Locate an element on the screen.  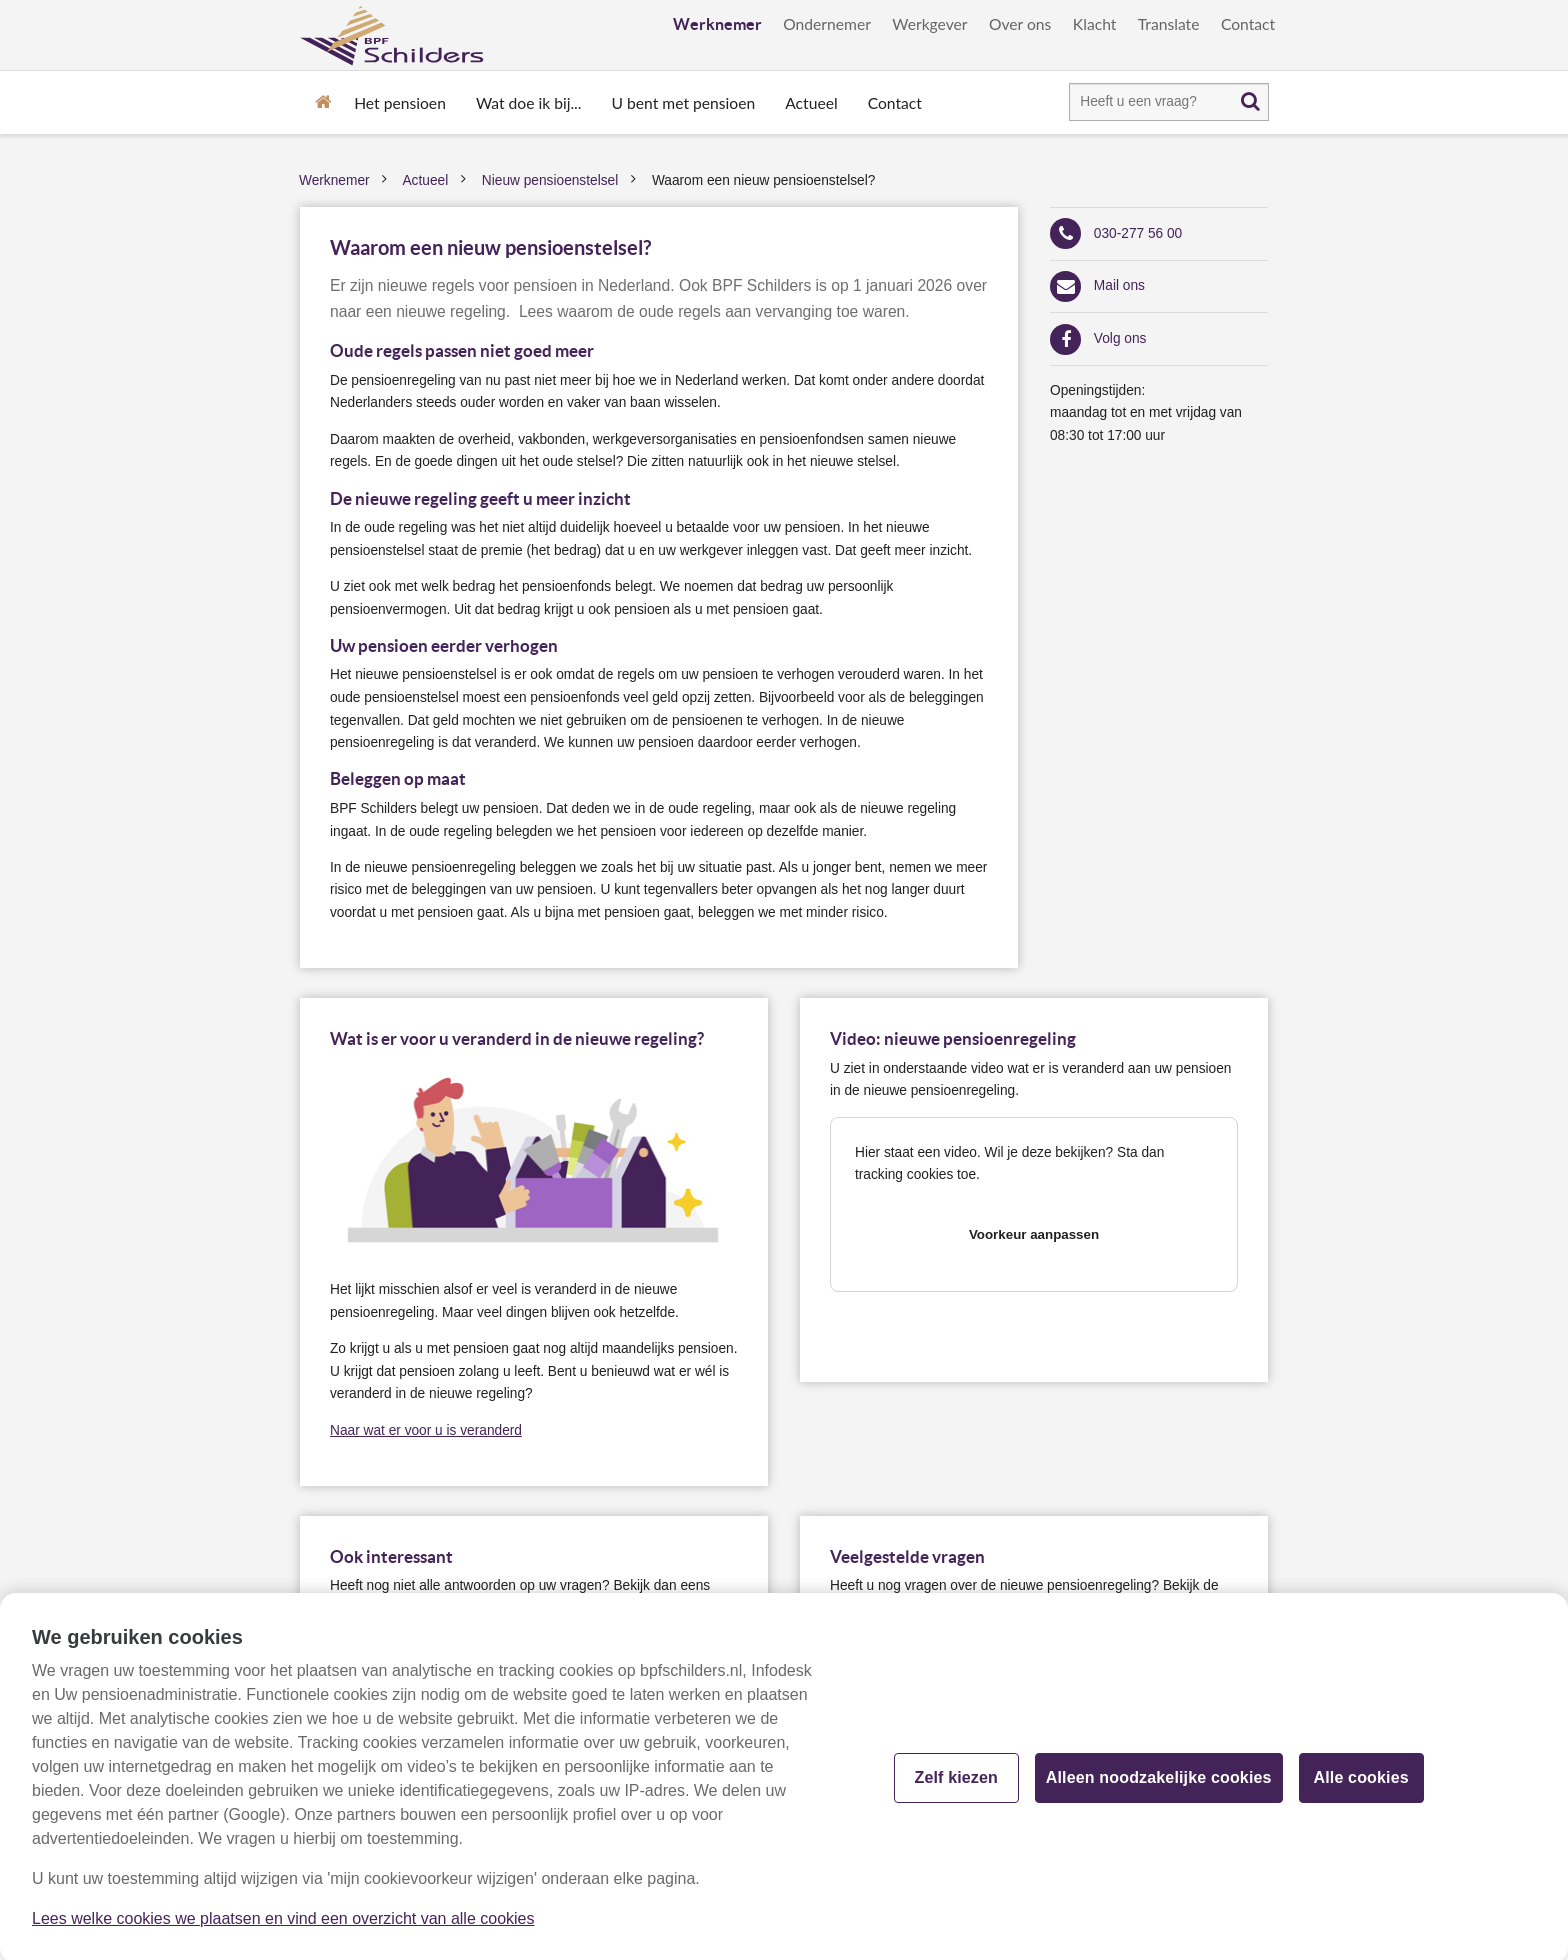
Zelf kiezen [Zelf kiezen, Opent het dialoogvenster van het voorkeurencentrum] is located at coordinates (956, 1786).